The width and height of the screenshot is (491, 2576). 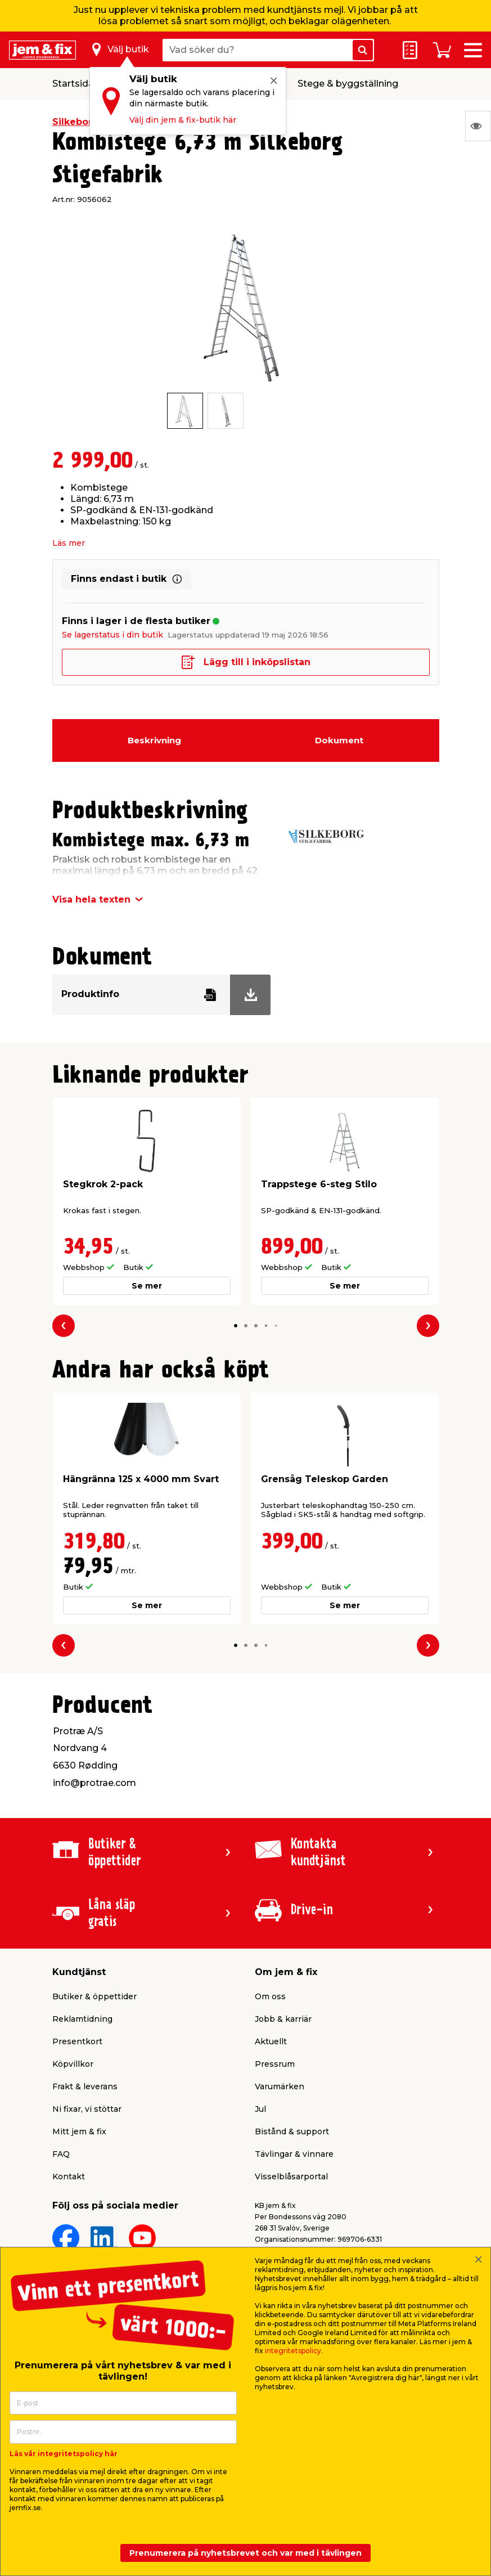 I want to click on Pressrum, so click(x=275, y=2064).